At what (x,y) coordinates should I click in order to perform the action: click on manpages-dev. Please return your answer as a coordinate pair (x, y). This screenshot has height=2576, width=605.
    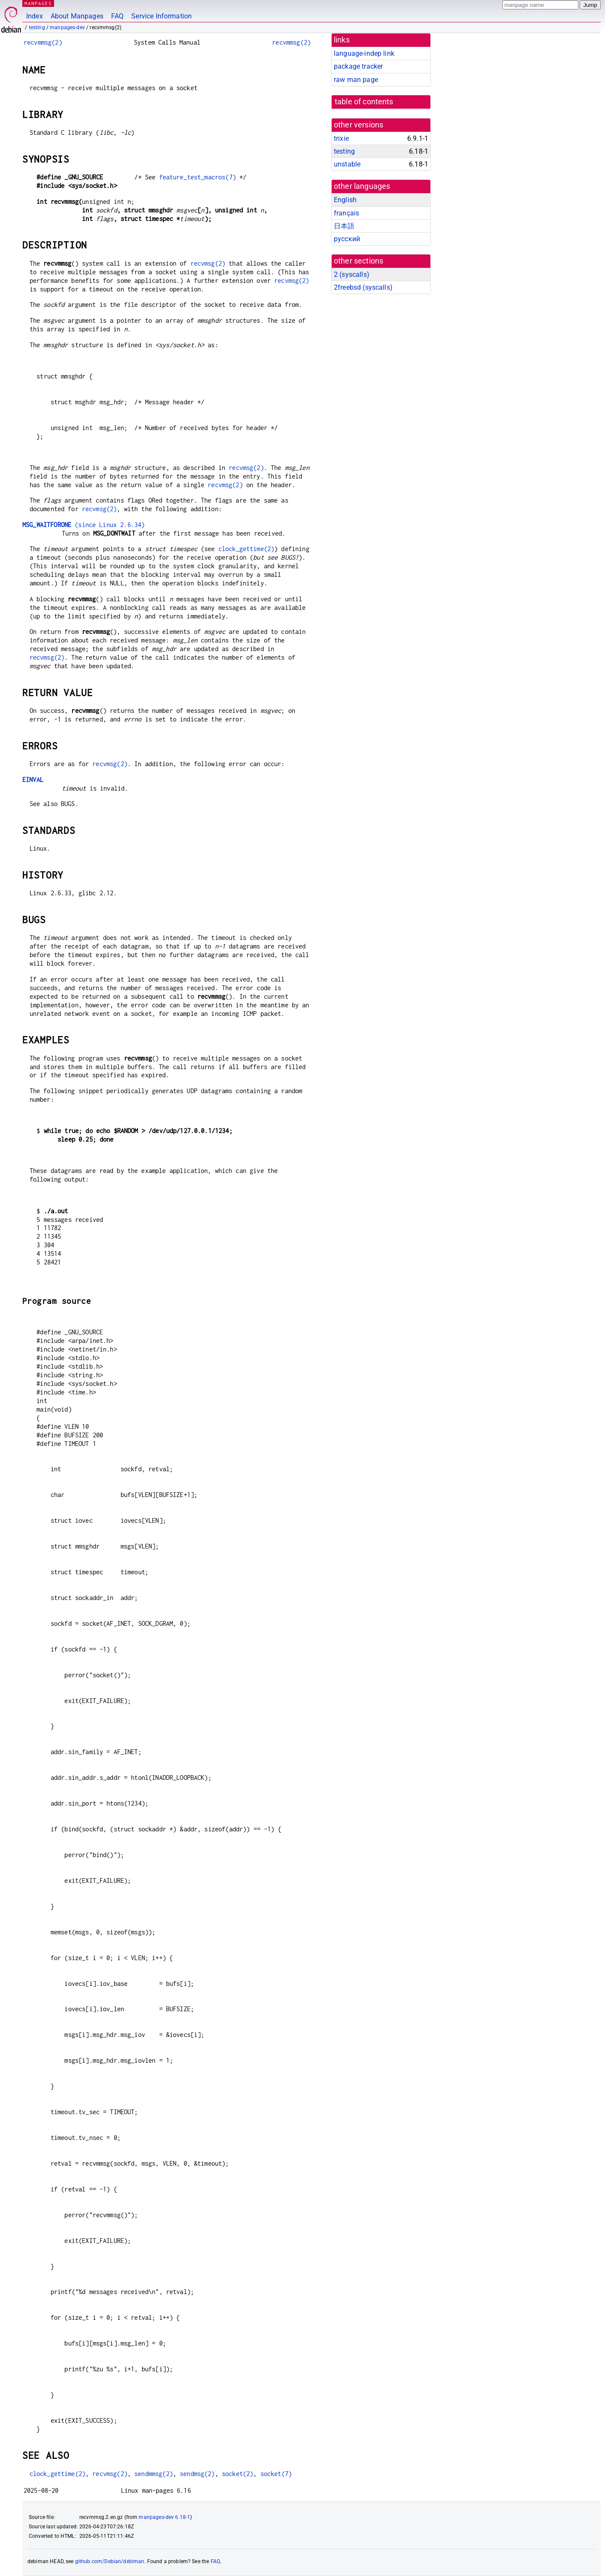
    Looking at the image, I should click on (67, 27).